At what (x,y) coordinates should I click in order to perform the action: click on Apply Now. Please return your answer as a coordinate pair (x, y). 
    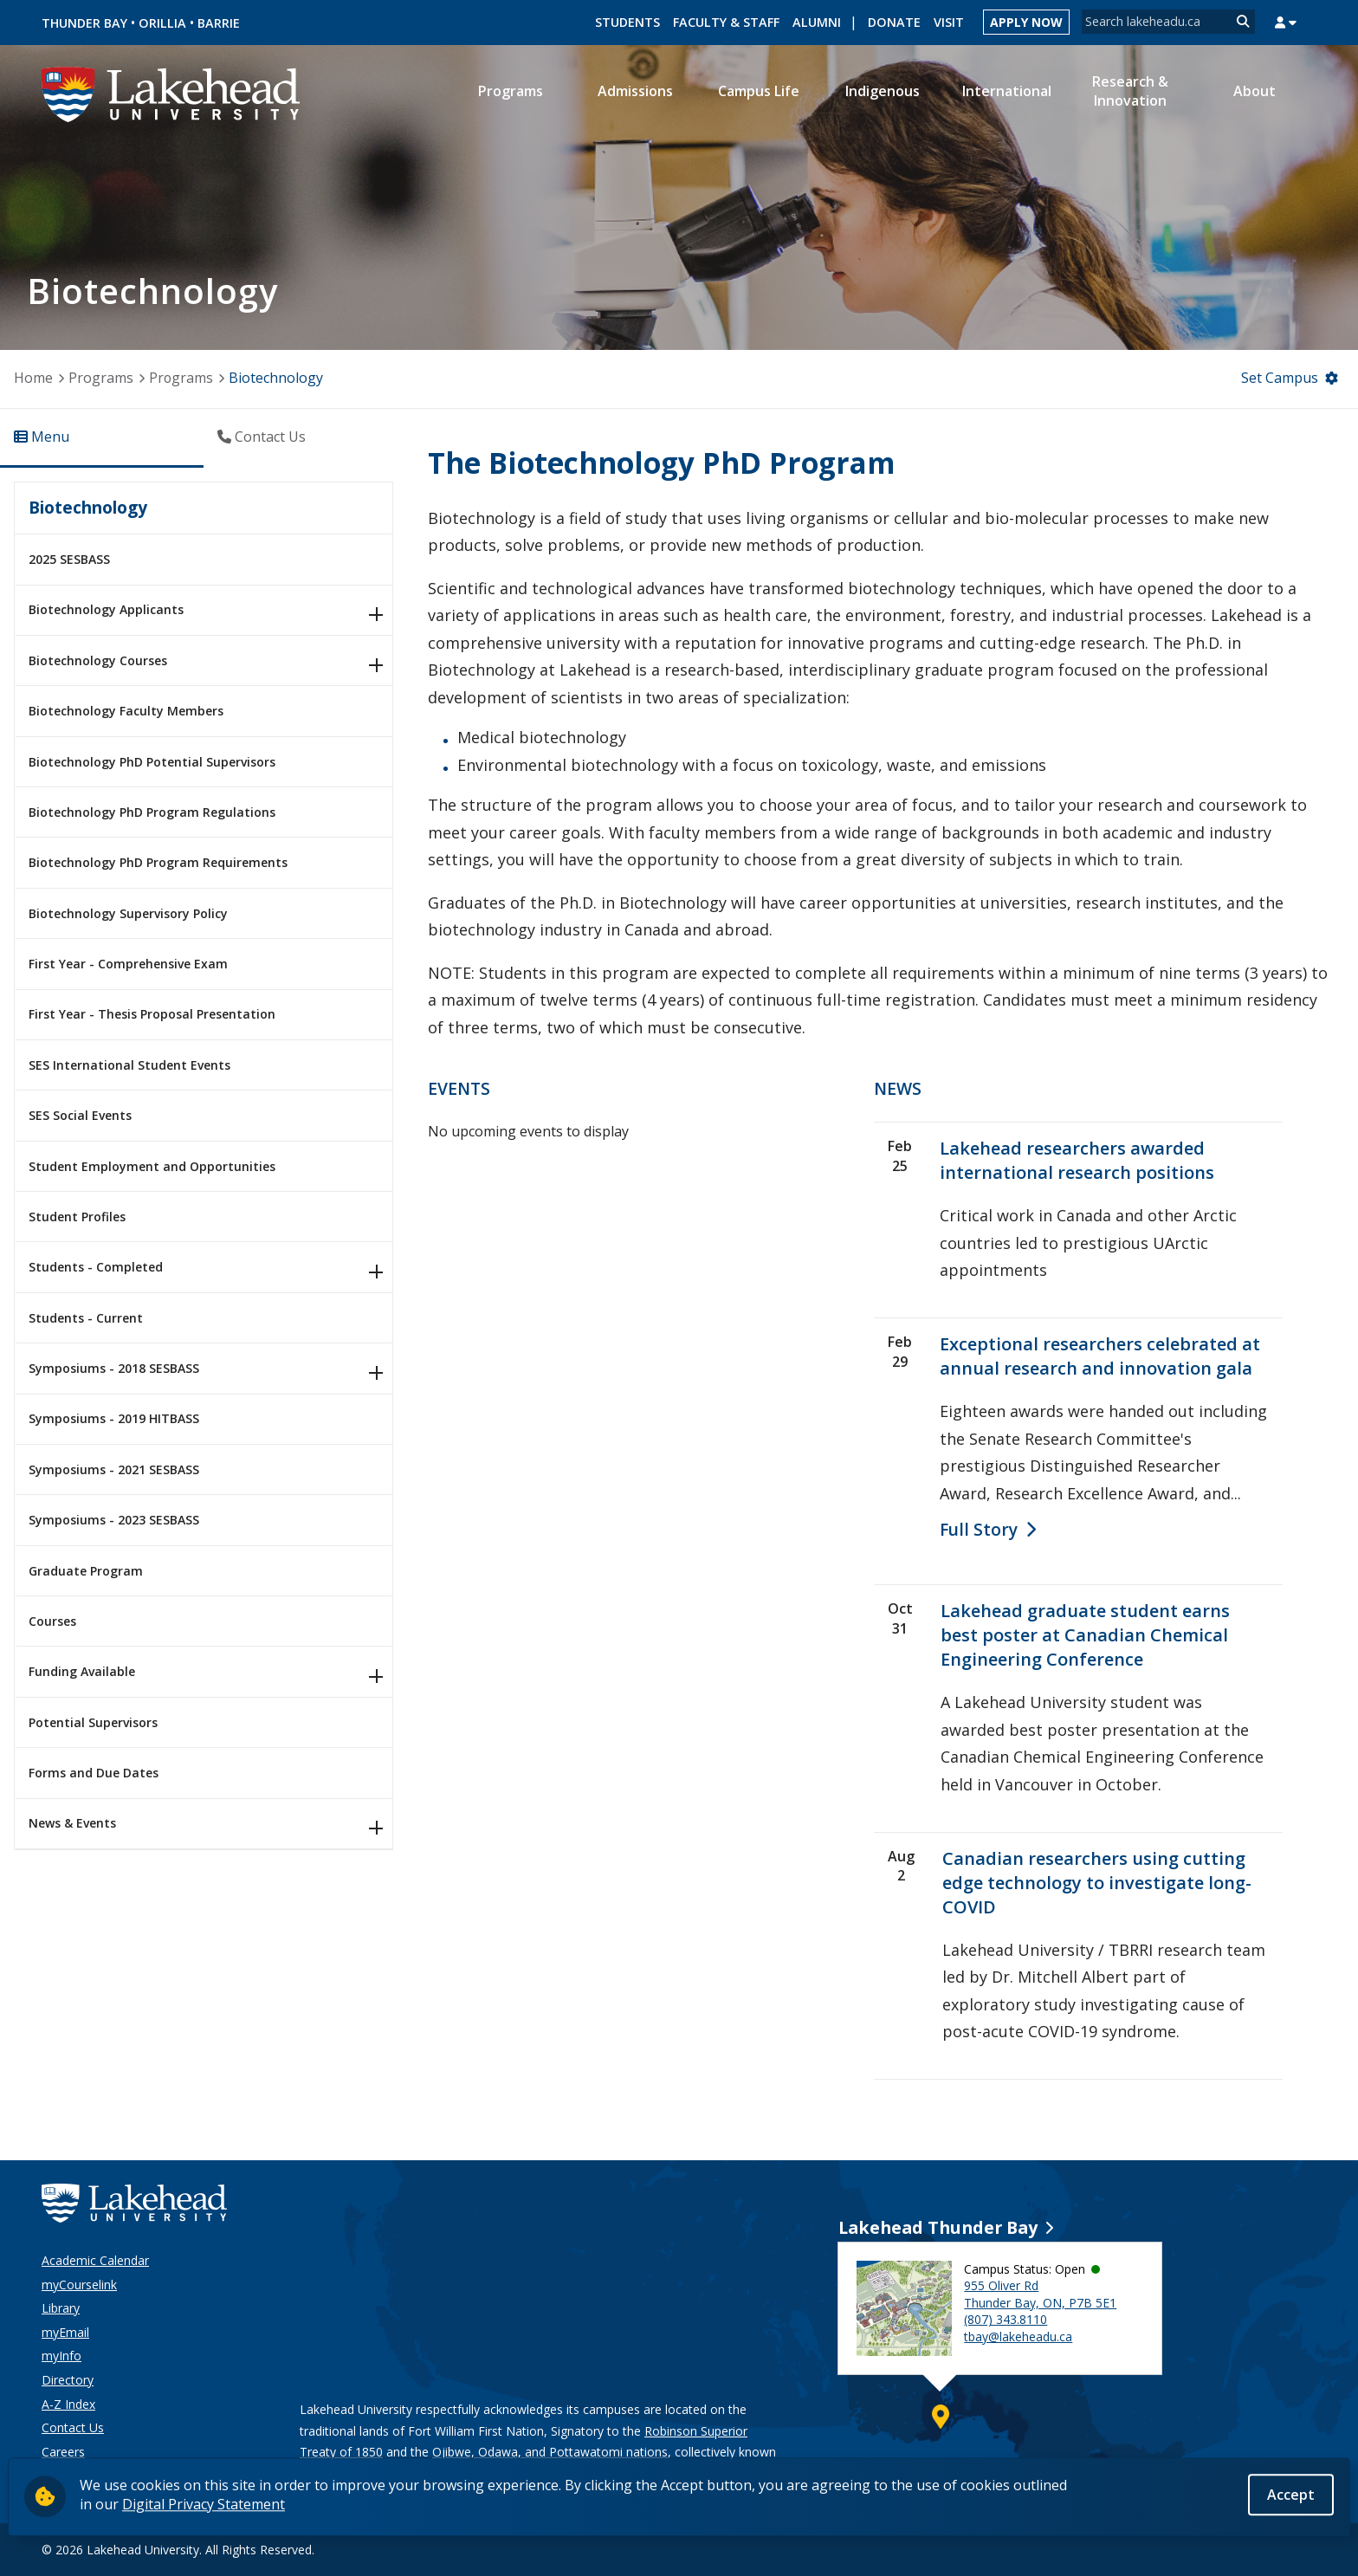
    Looking at the image, I should click on (1026, 22).